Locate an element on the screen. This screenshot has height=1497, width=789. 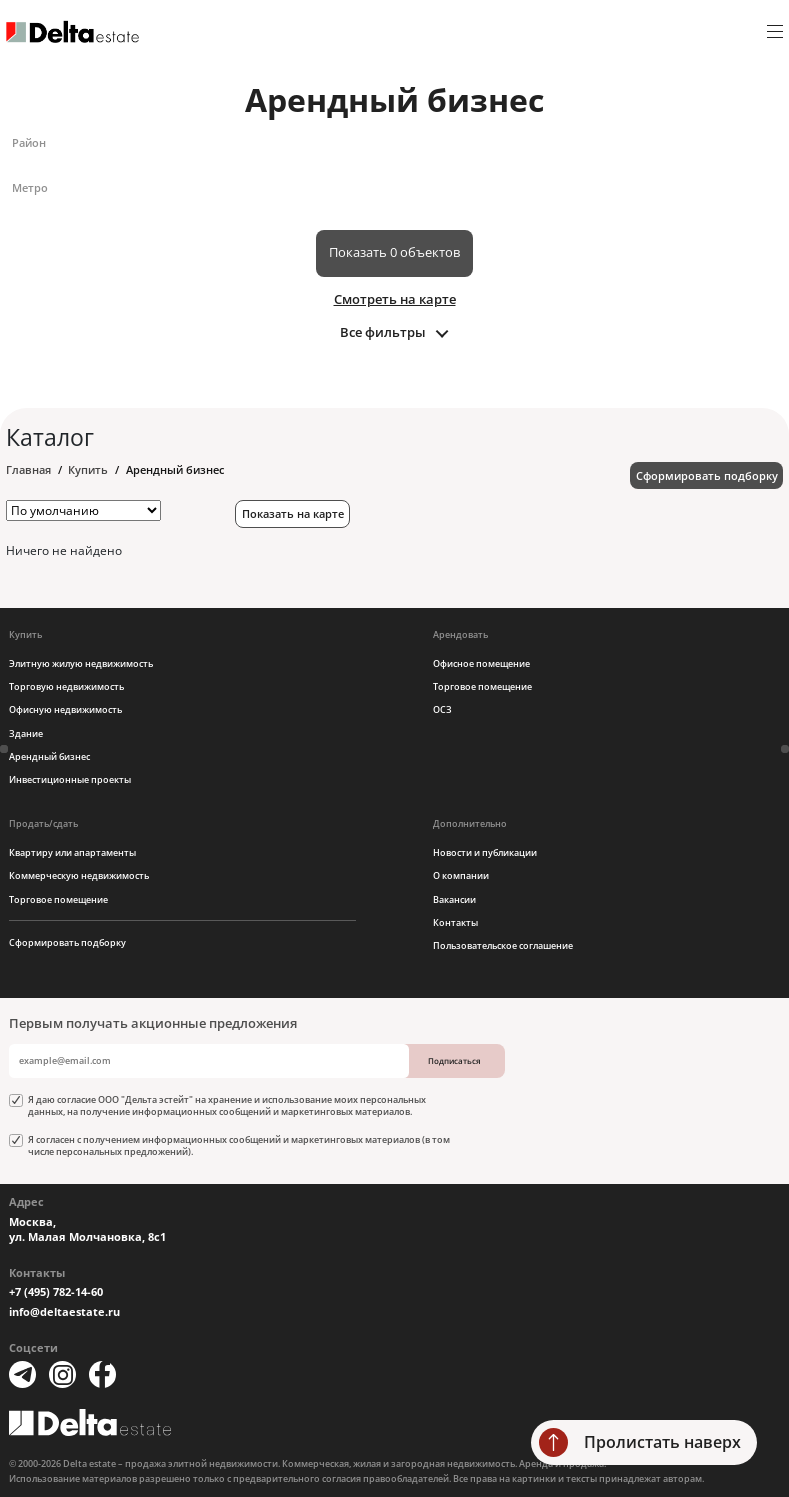
info@deltaestate.ru is located at coordinates (64, 1312).